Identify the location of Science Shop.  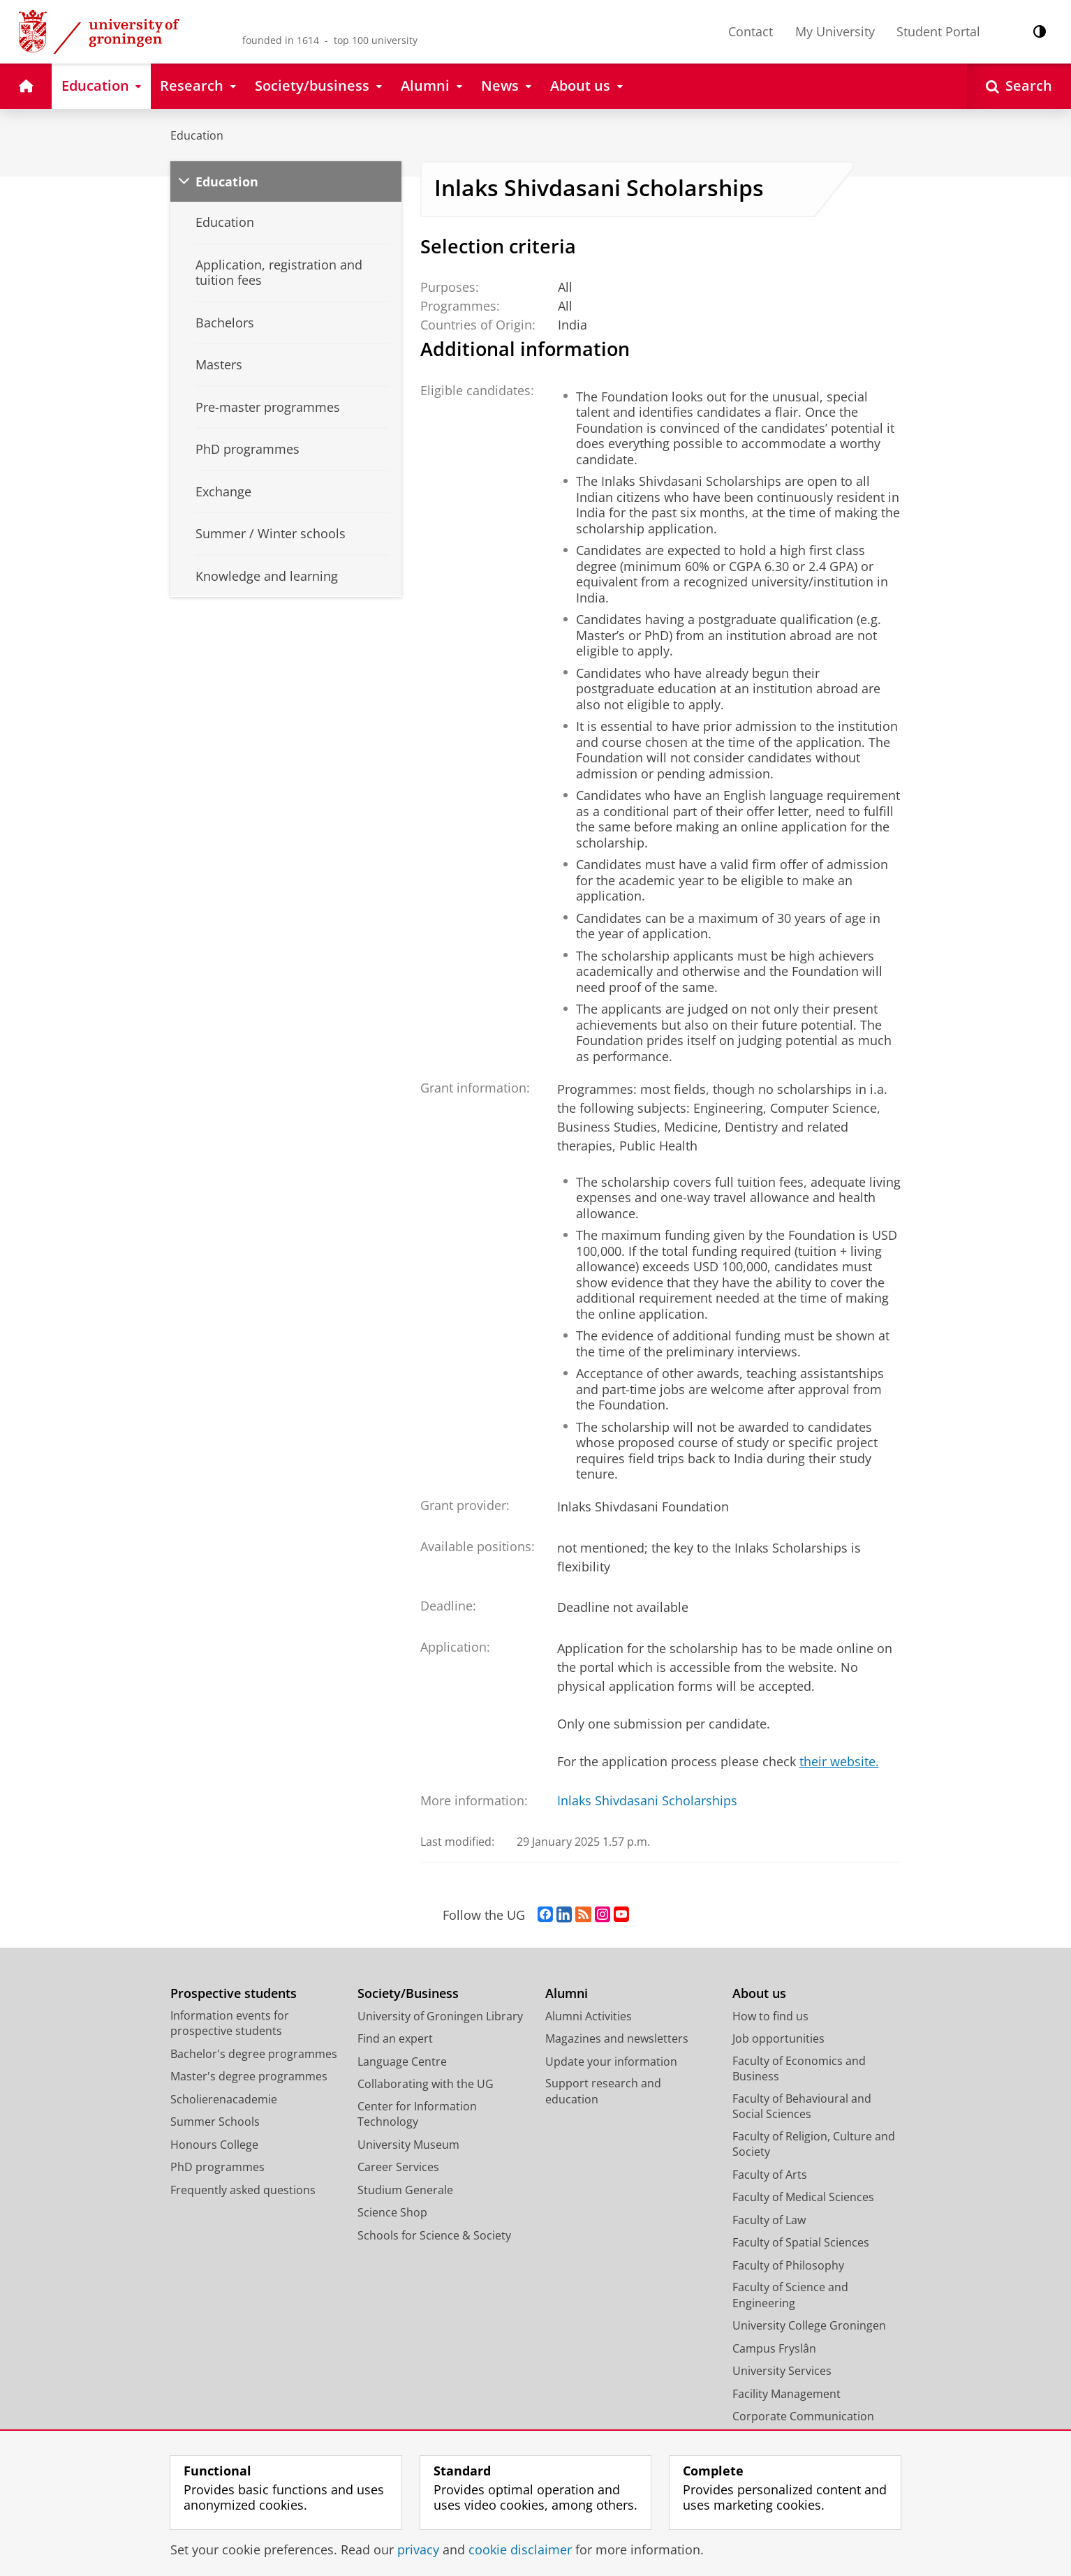
(392, 2212).